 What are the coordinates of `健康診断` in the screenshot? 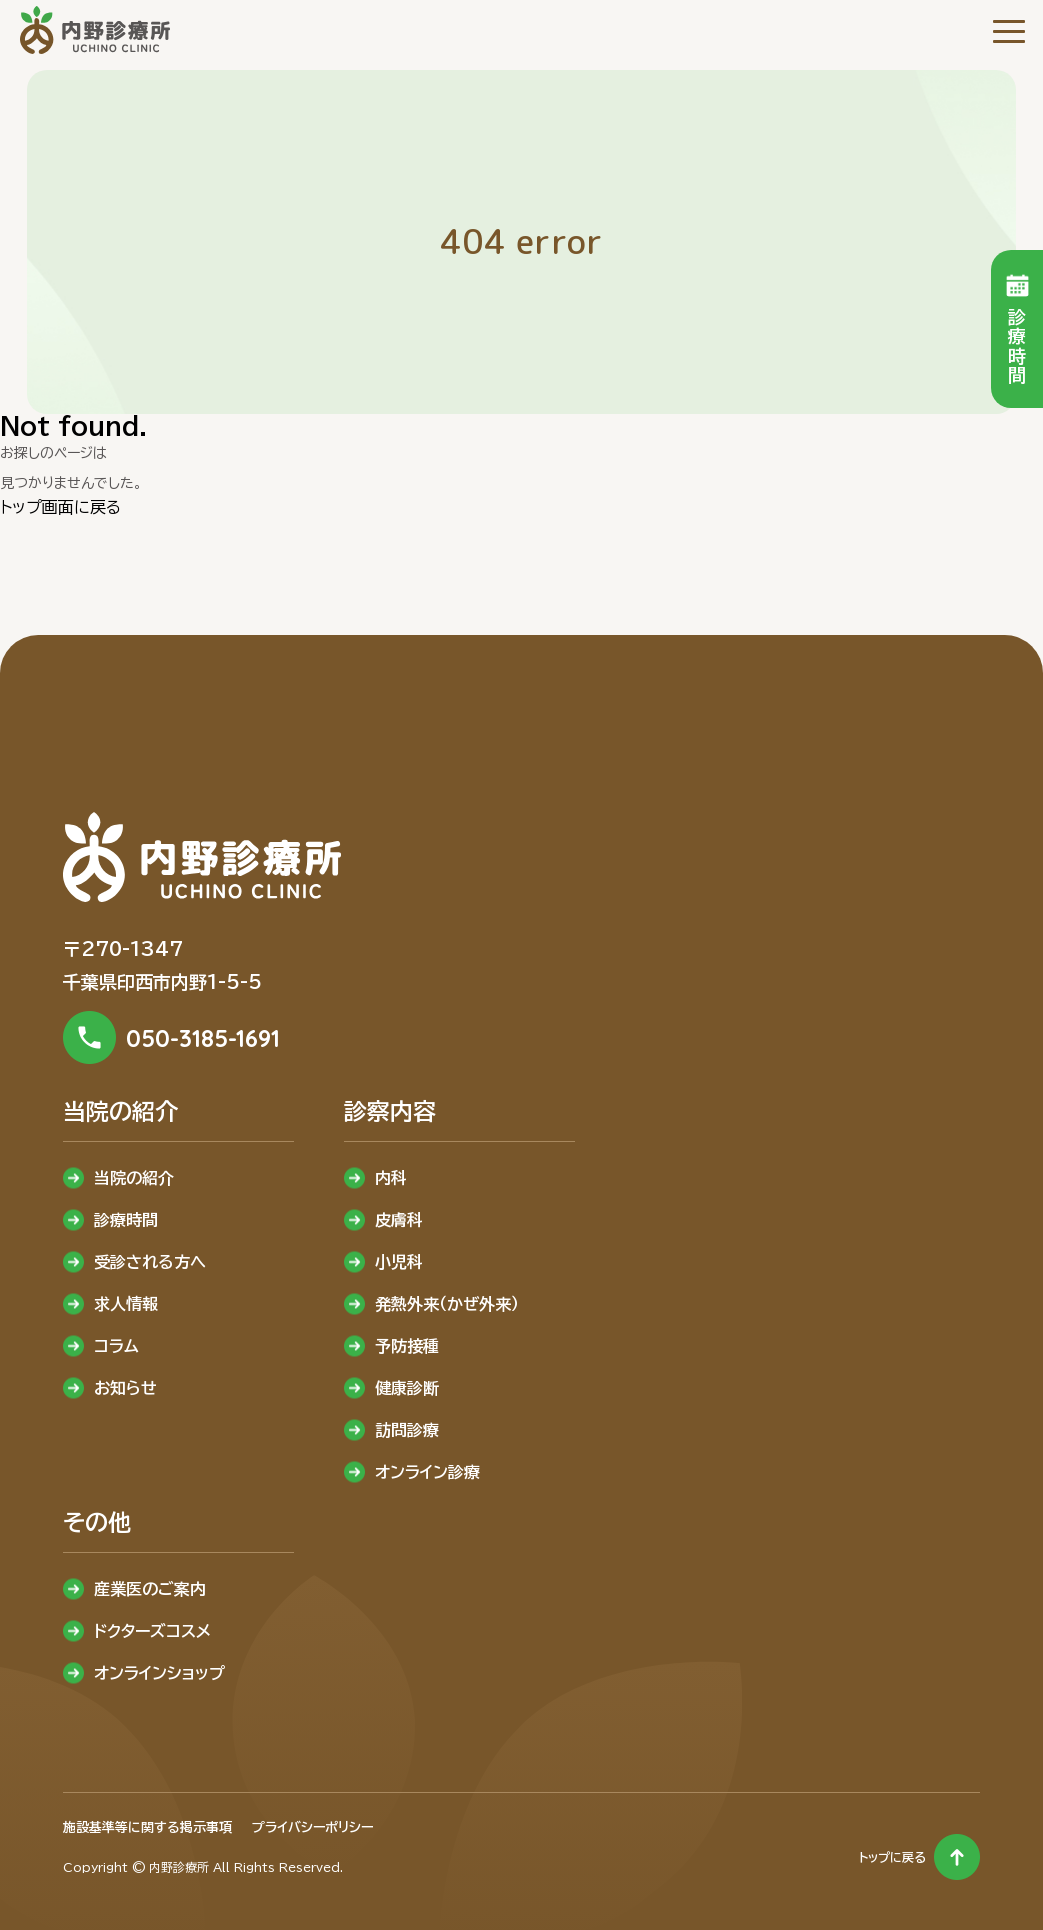 It's located at (407, 1388).